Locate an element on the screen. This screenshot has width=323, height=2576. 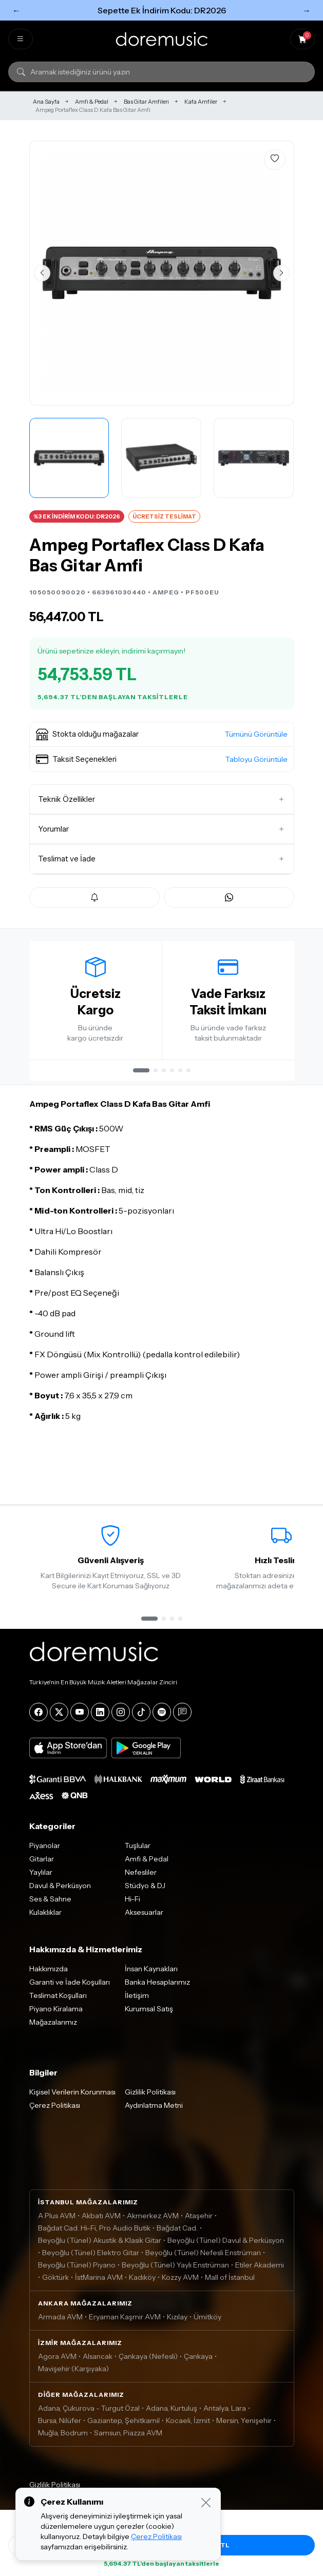
[Önceki görsel] is located at coordinates (42, 273).